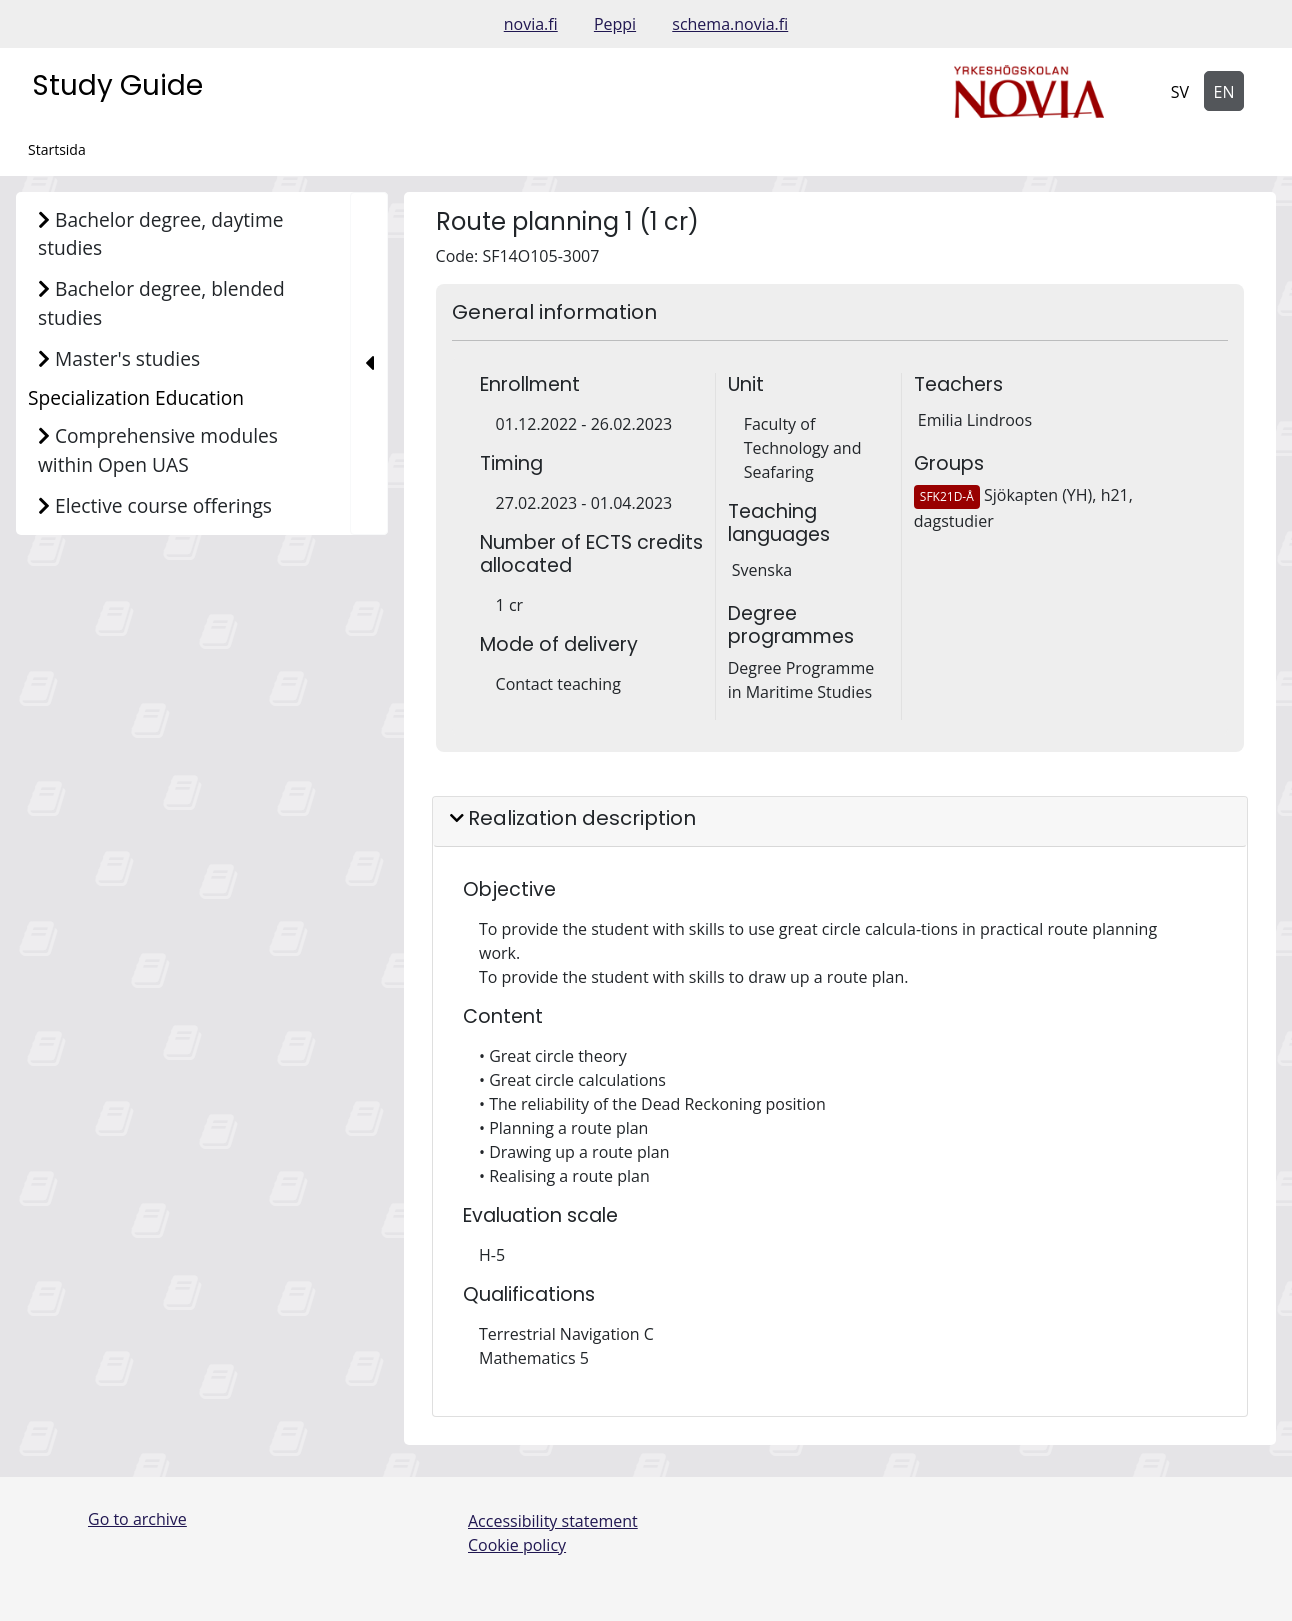 The height and width of the screenshot is (1621, 1292). Describe the element at coordinates (517, 1545) in the screenshot. I see `Cookie policy` at that location.